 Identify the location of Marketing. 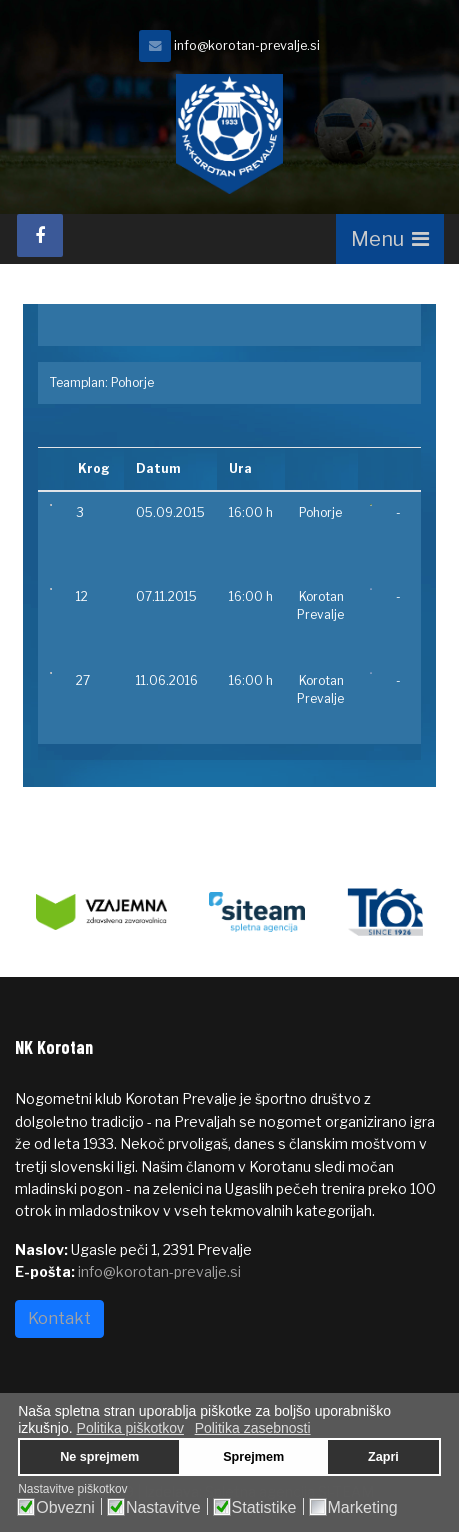
(363, 1508).